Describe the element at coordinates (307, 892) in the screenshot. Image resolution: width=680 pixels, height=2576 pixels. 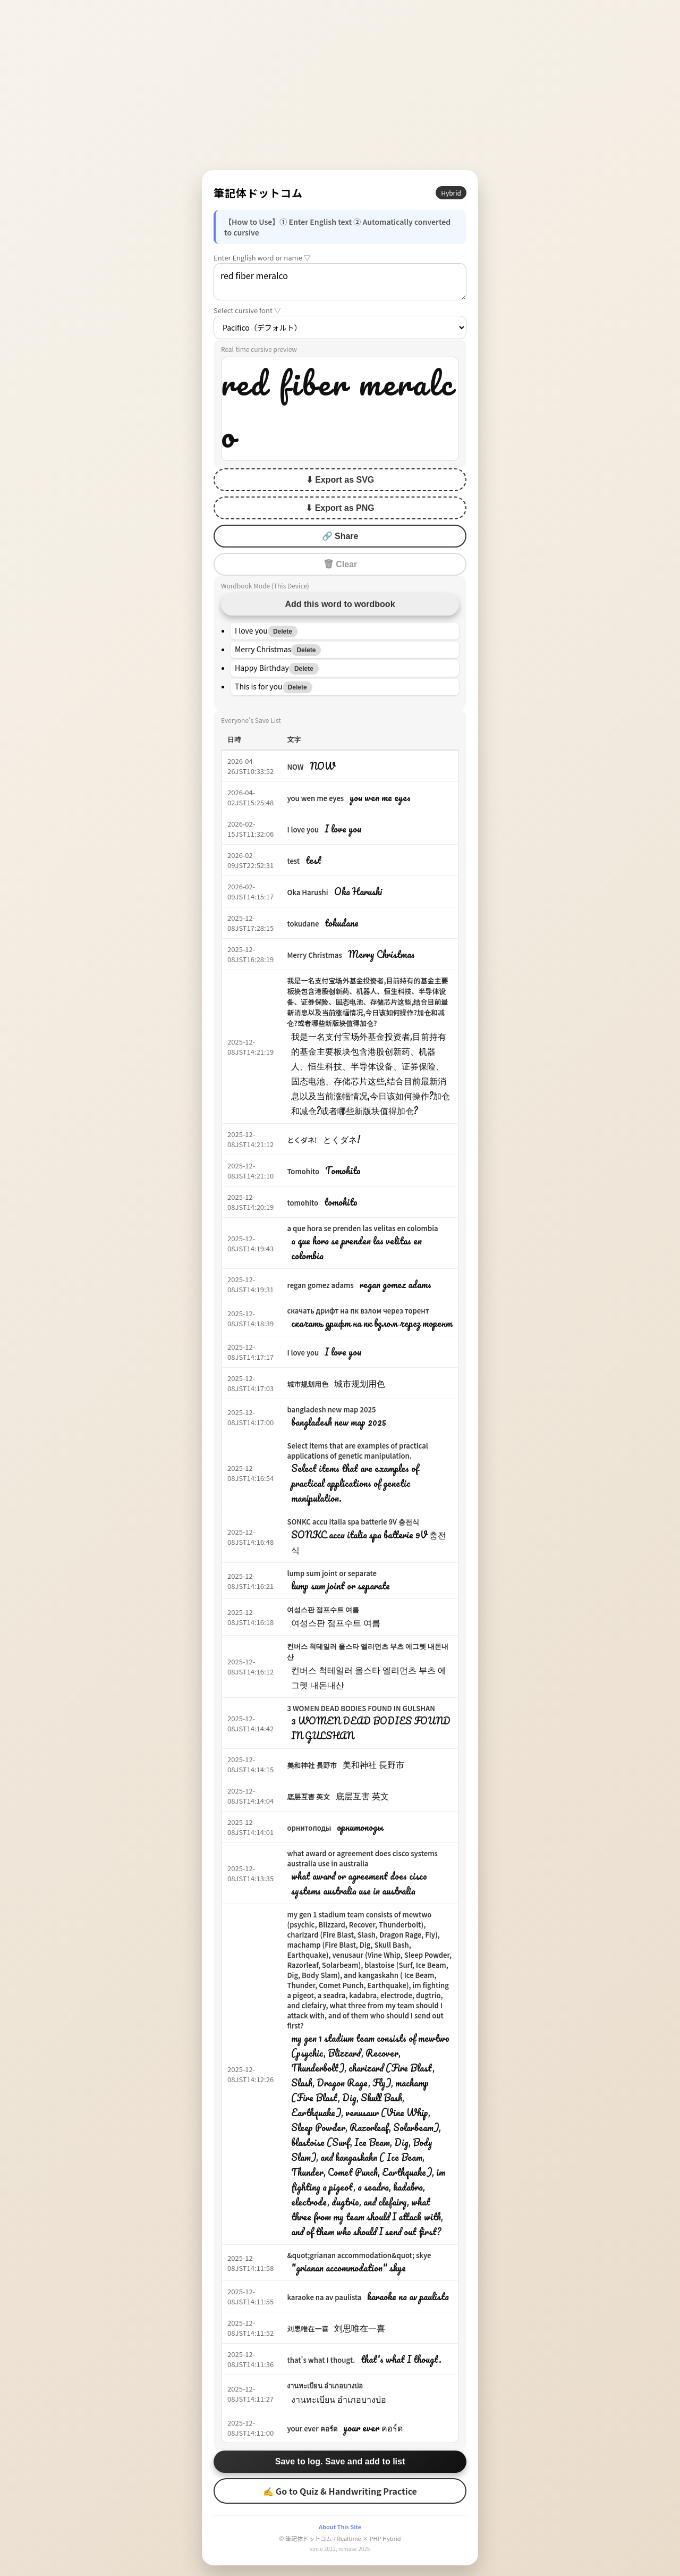
I see `Oka Harushi` at that location.